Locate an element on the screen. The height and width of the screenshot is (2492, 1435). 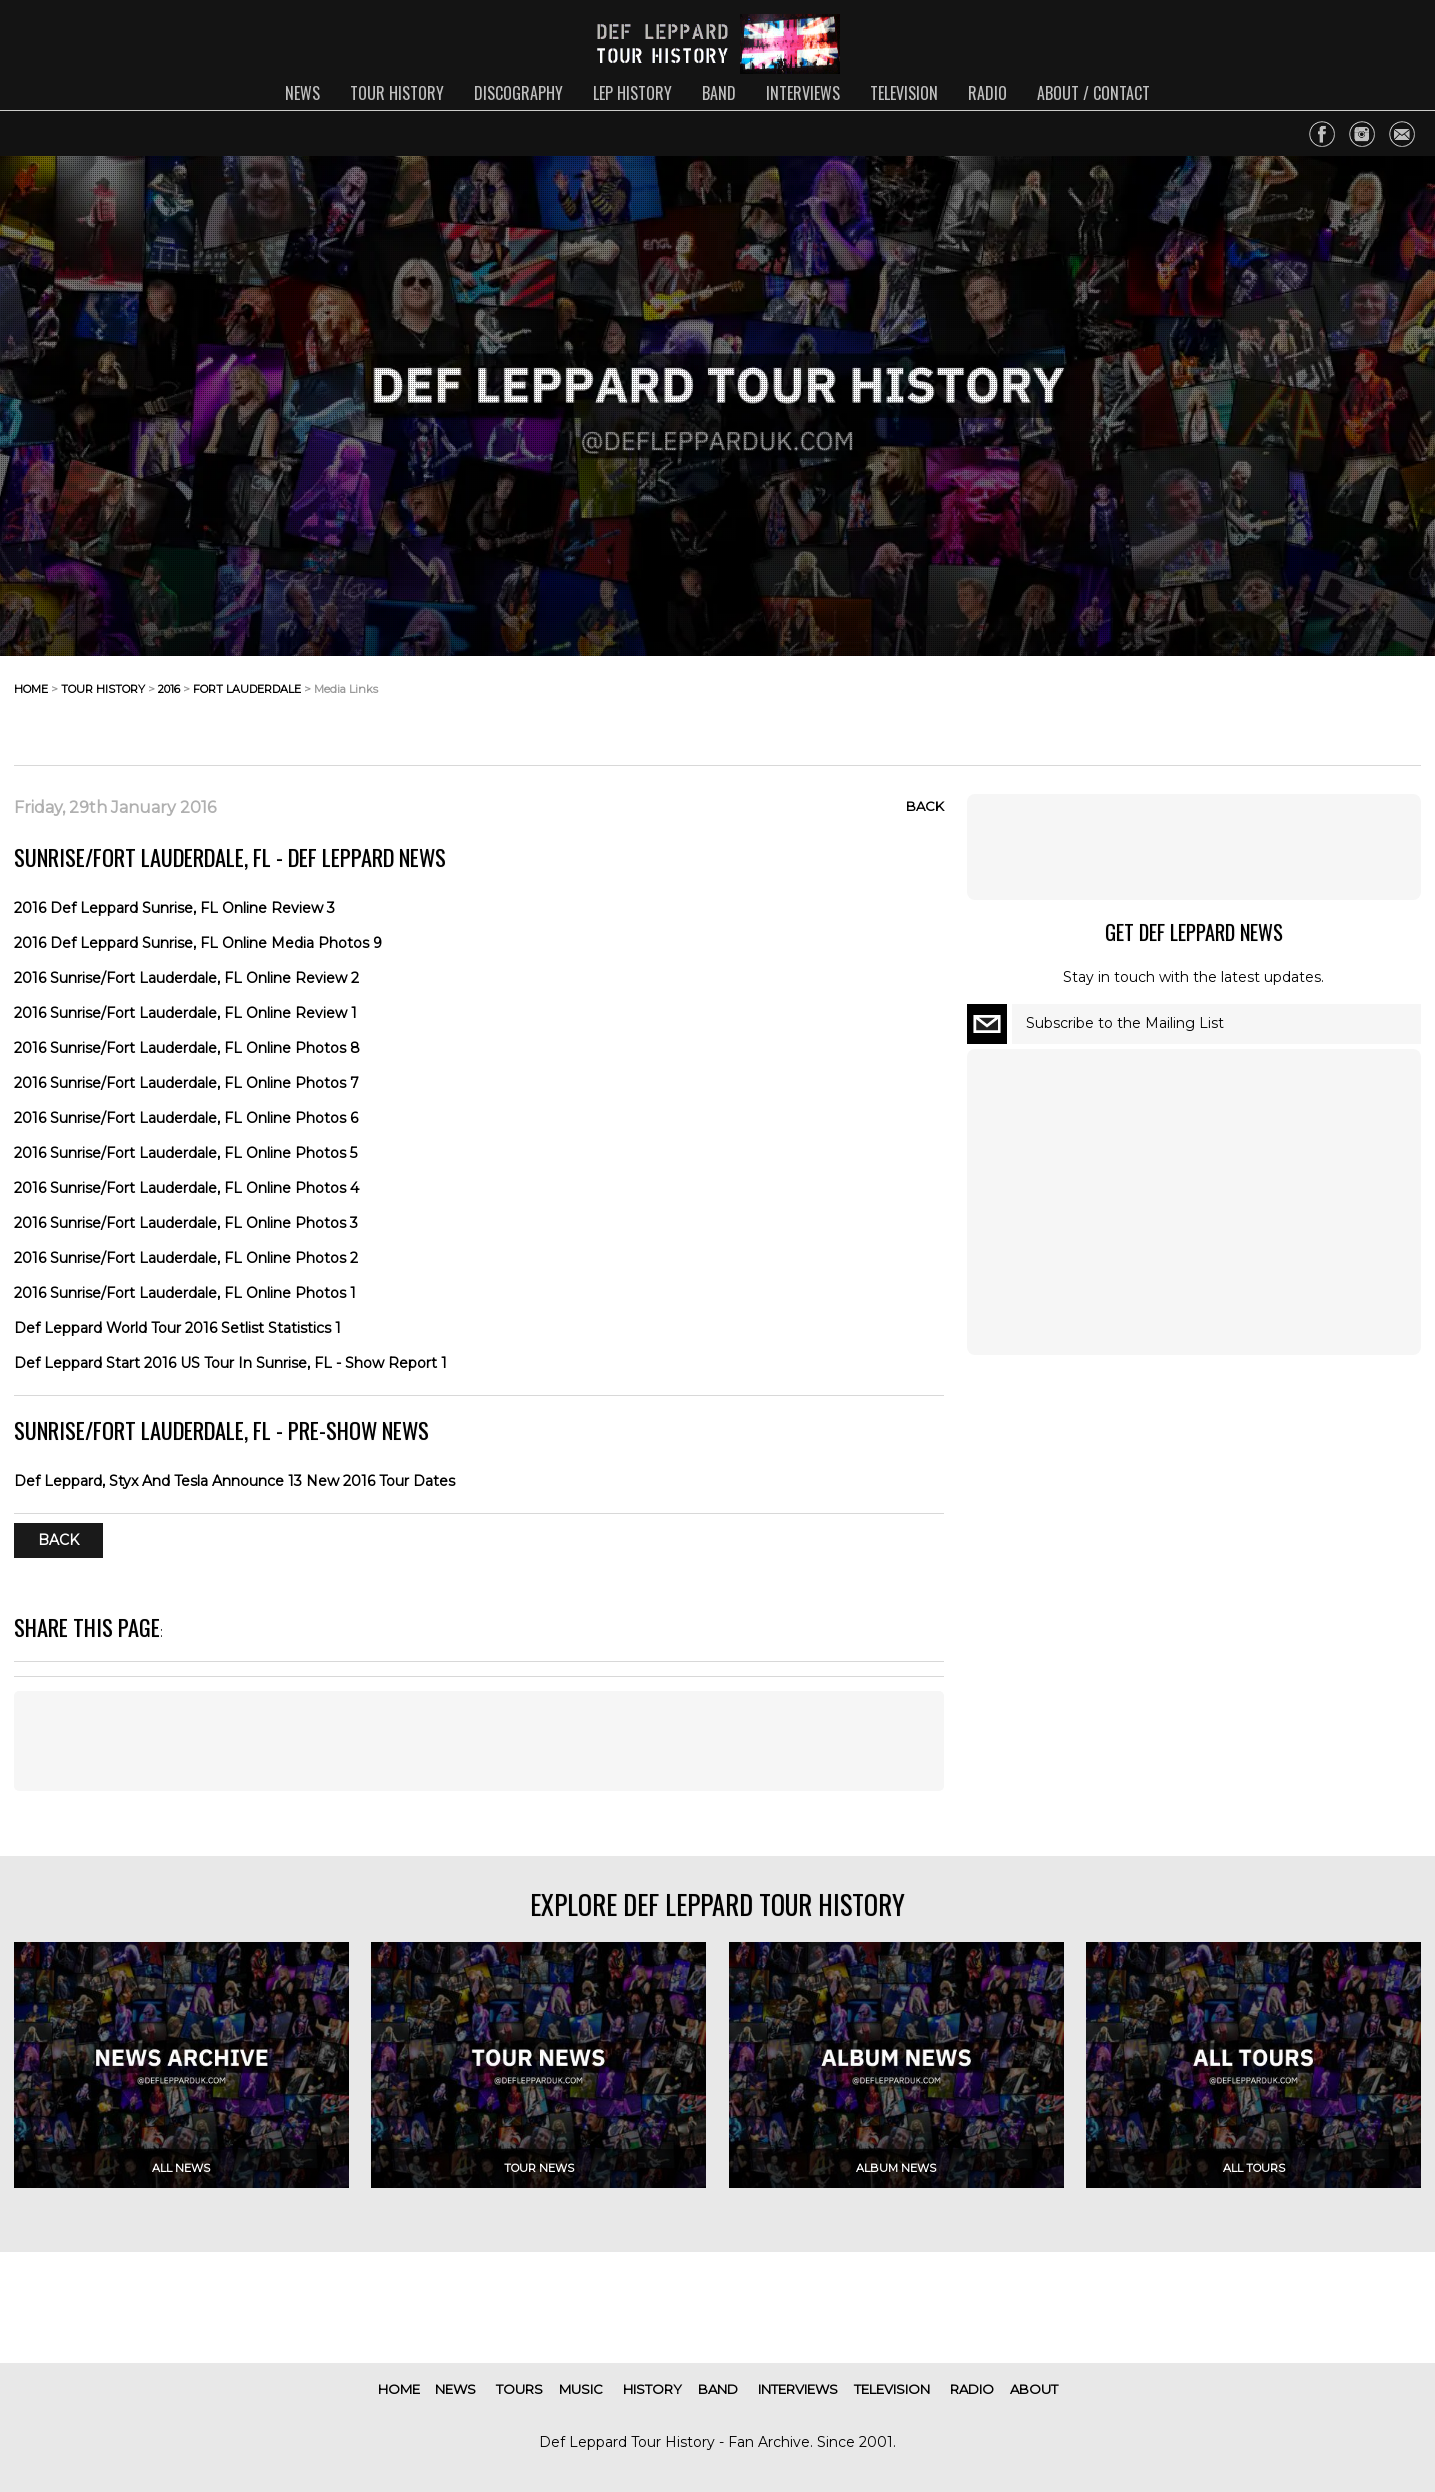
tour history is located at coordinates (397, 93).